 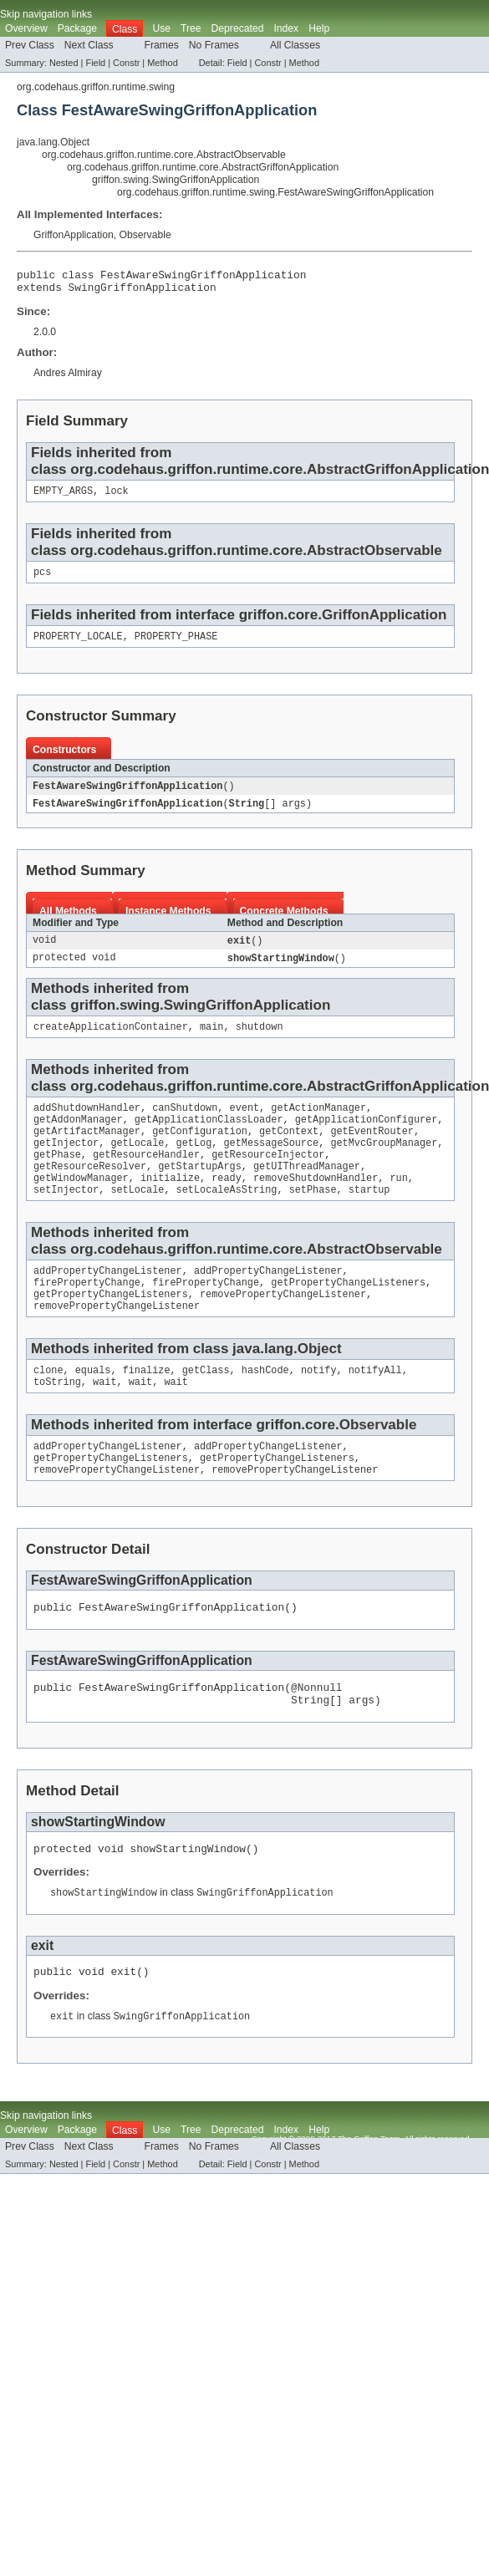 What do you see at coordinates (86, 1151) in the screenshot?
I see `getArtifactManager` at bounding box center [86, 1151].